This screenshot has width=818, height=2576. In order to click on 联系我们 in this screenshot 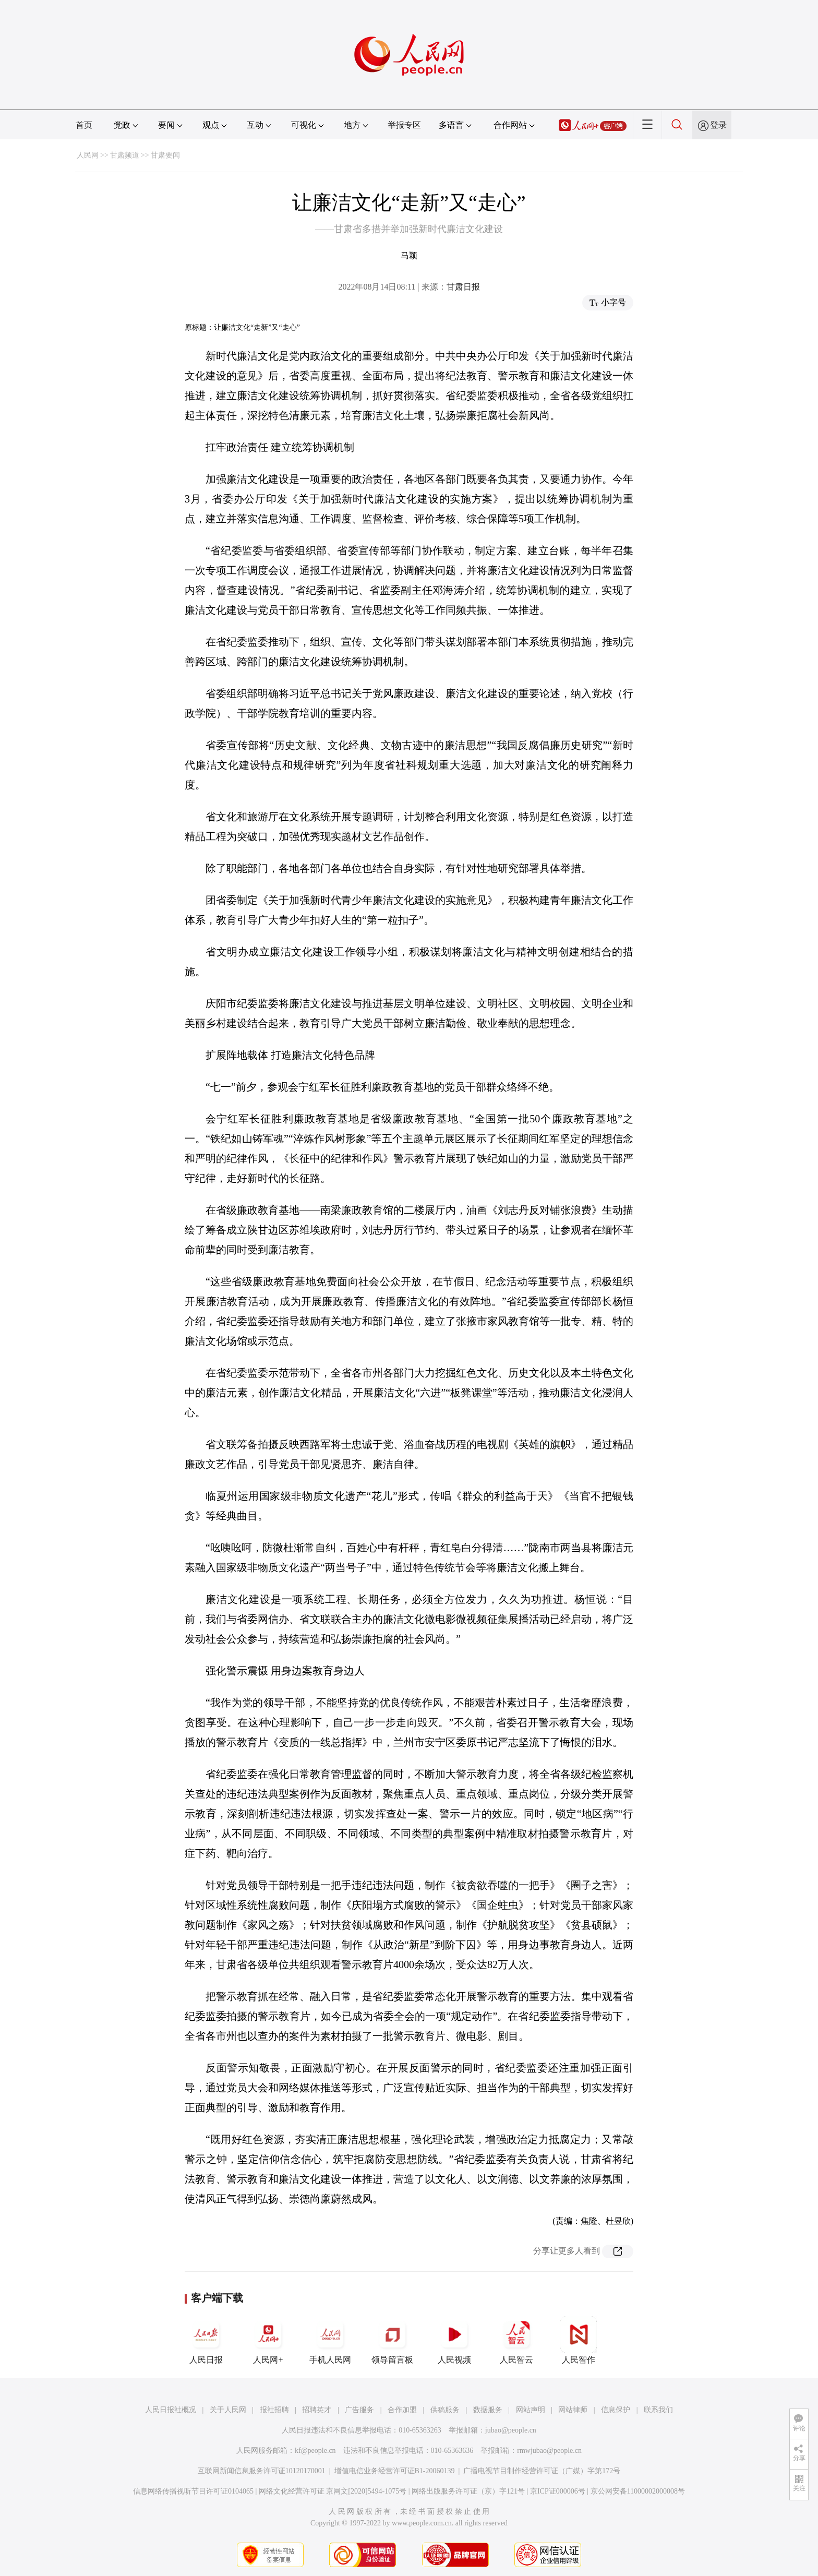, I will do `click(658, 2410)`.